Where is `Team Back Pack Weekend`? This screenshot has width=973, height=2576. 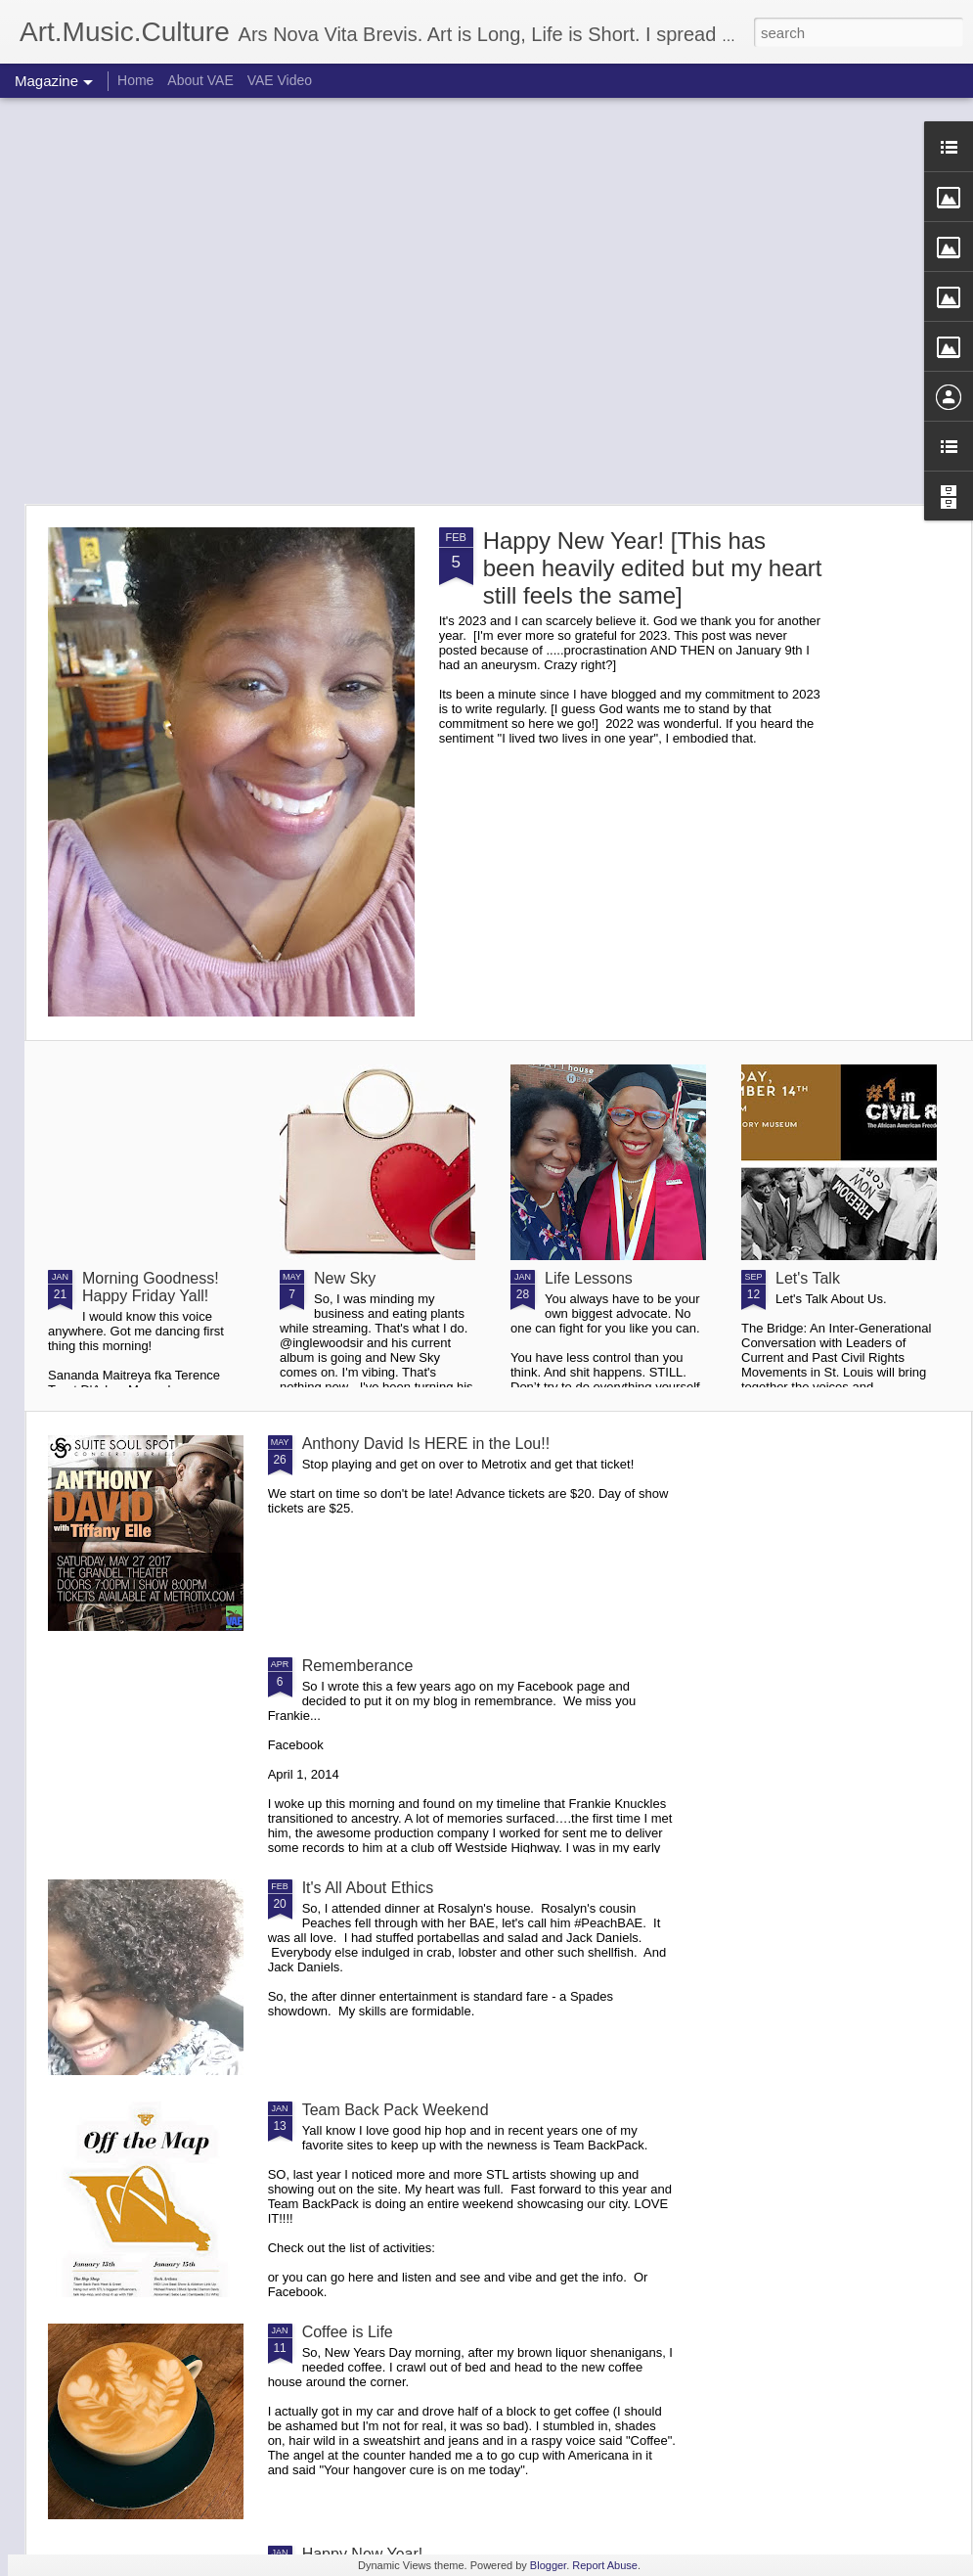 Team Back Pack Weekend is located at coordinates (395, 2109).